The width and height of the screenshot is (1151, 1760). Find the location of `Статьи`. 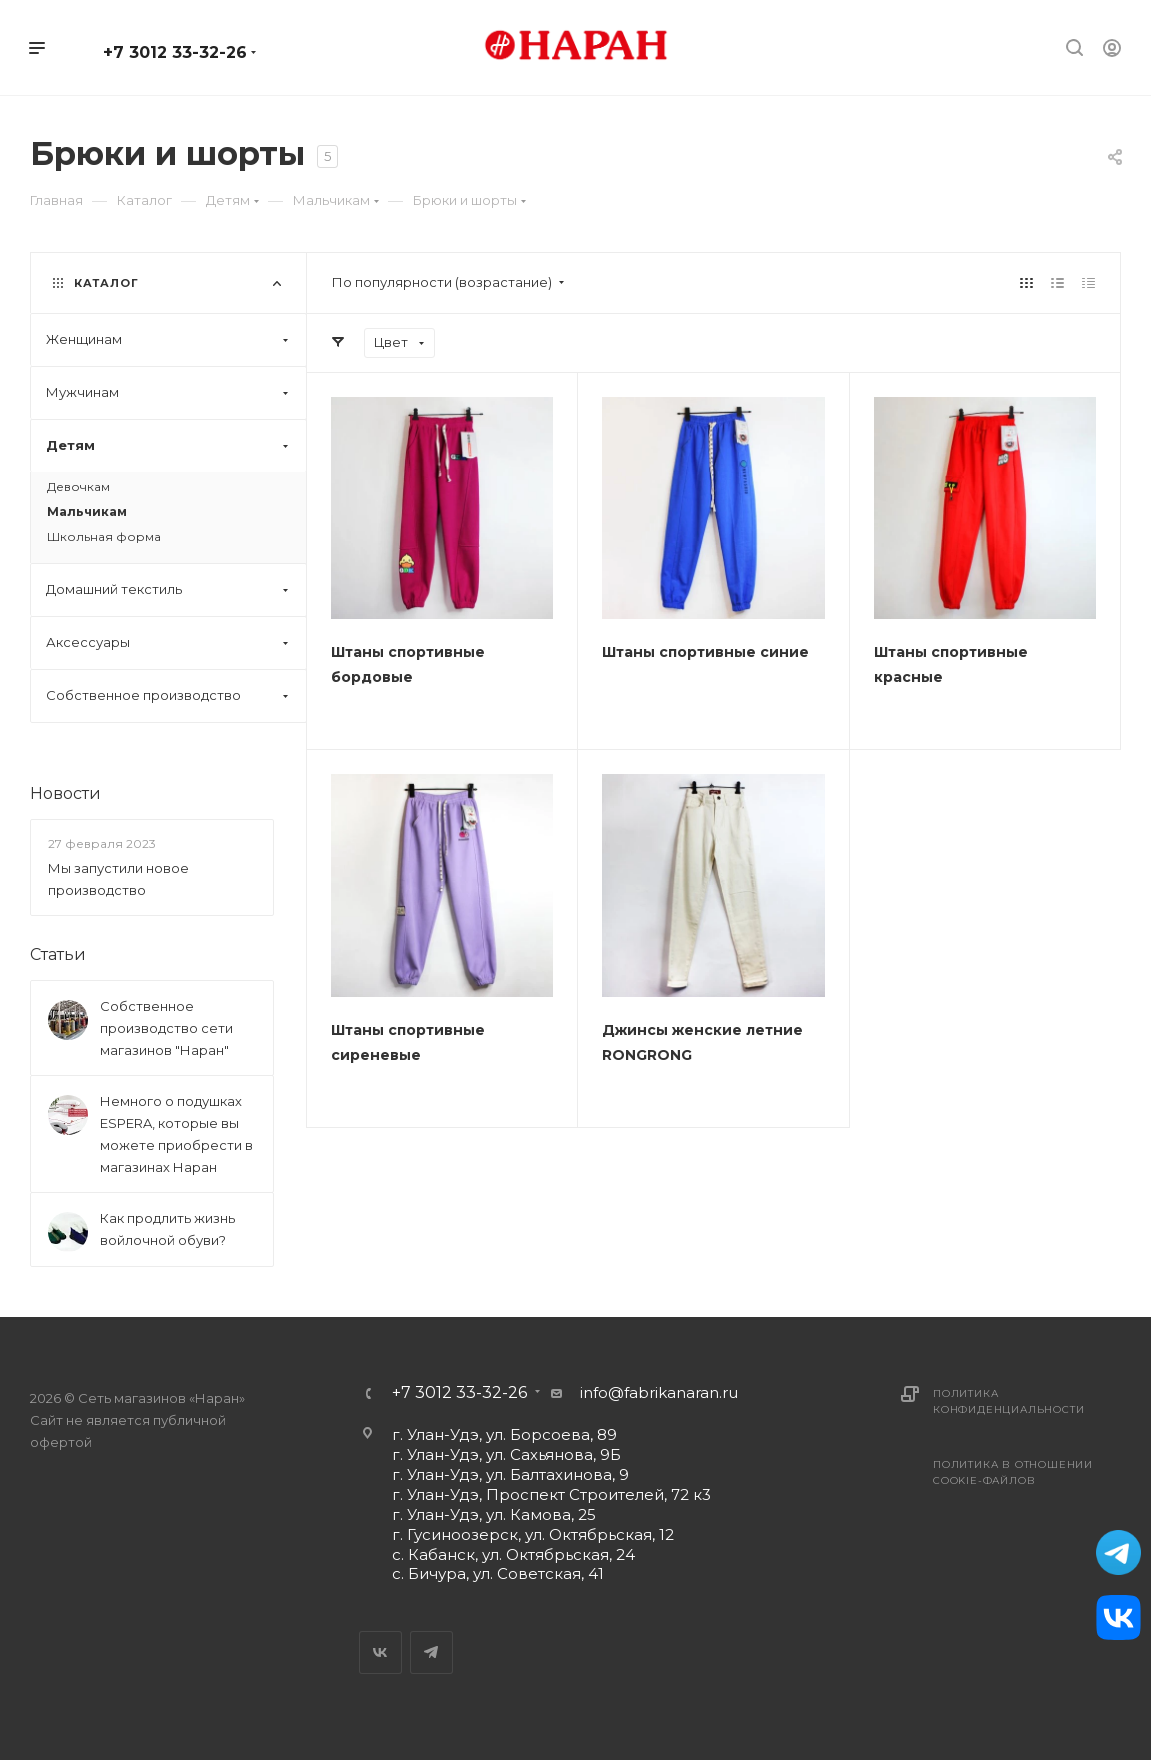

Статьи is located at coordinates (58, 954).